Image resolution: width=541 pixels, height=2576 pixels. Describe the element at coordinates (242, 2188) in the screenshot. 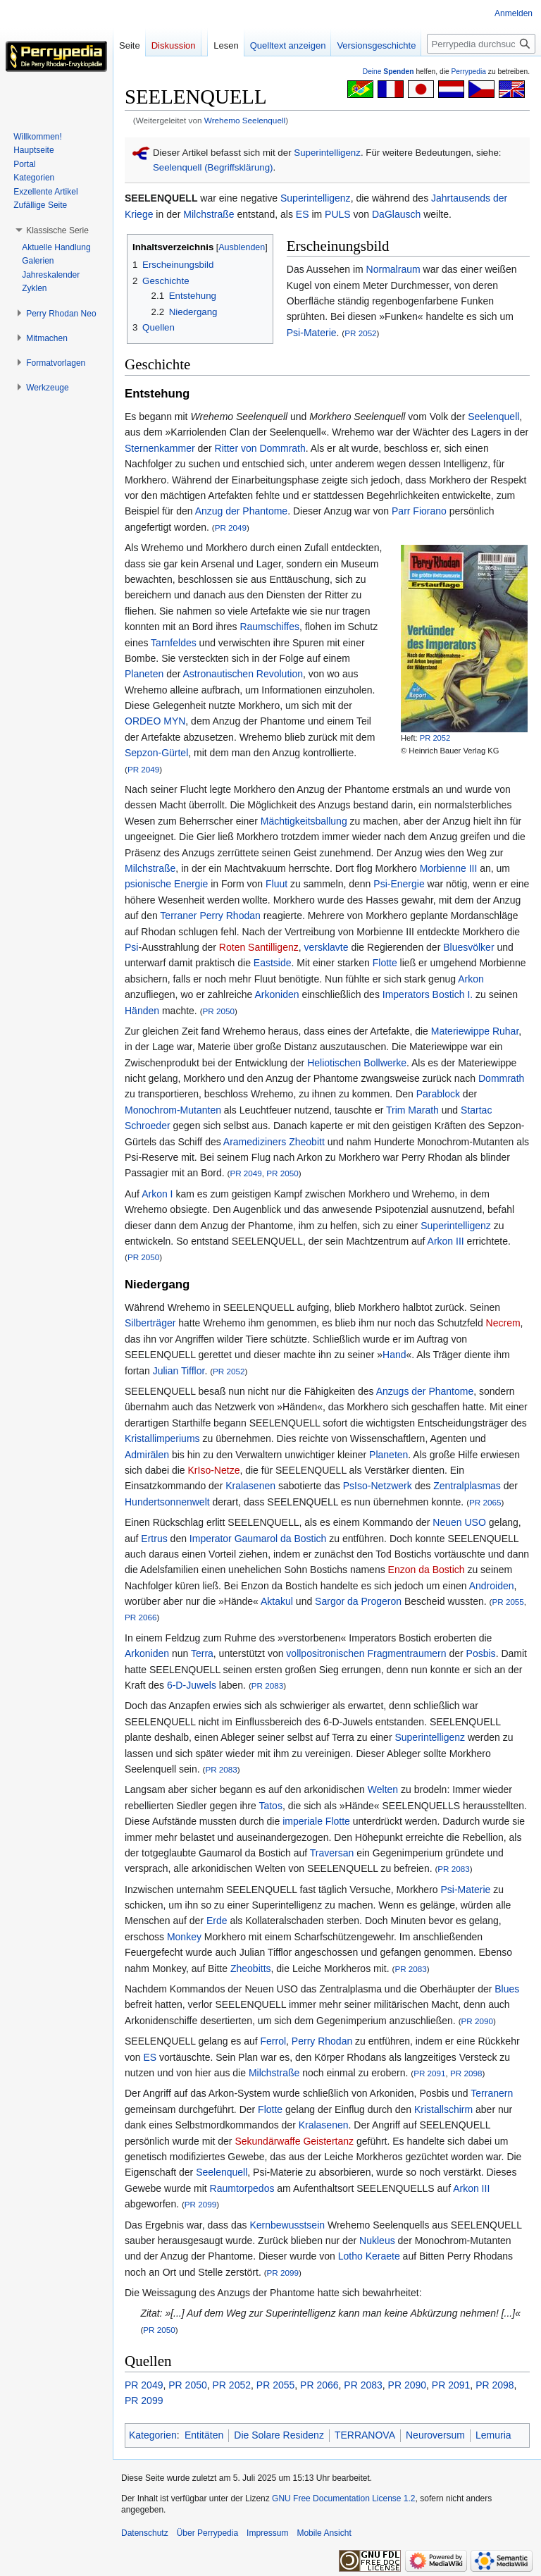

I see `Raumtorpedos` at that location.